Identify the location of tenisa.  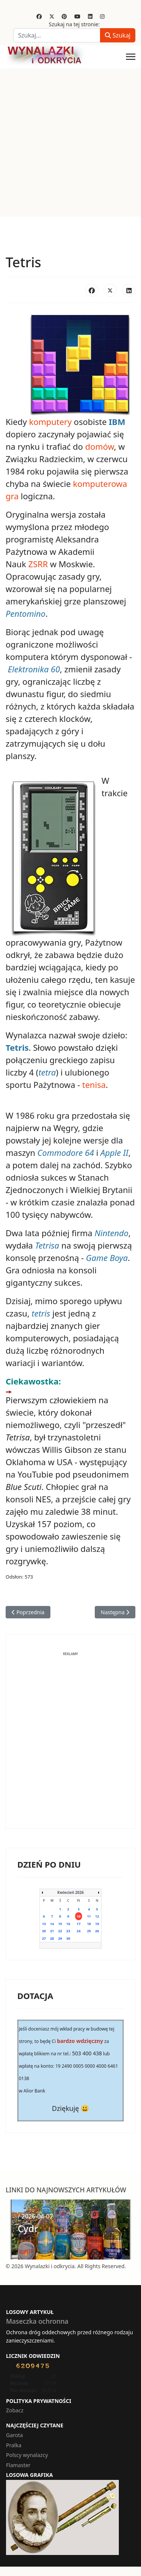
(94, 1084).